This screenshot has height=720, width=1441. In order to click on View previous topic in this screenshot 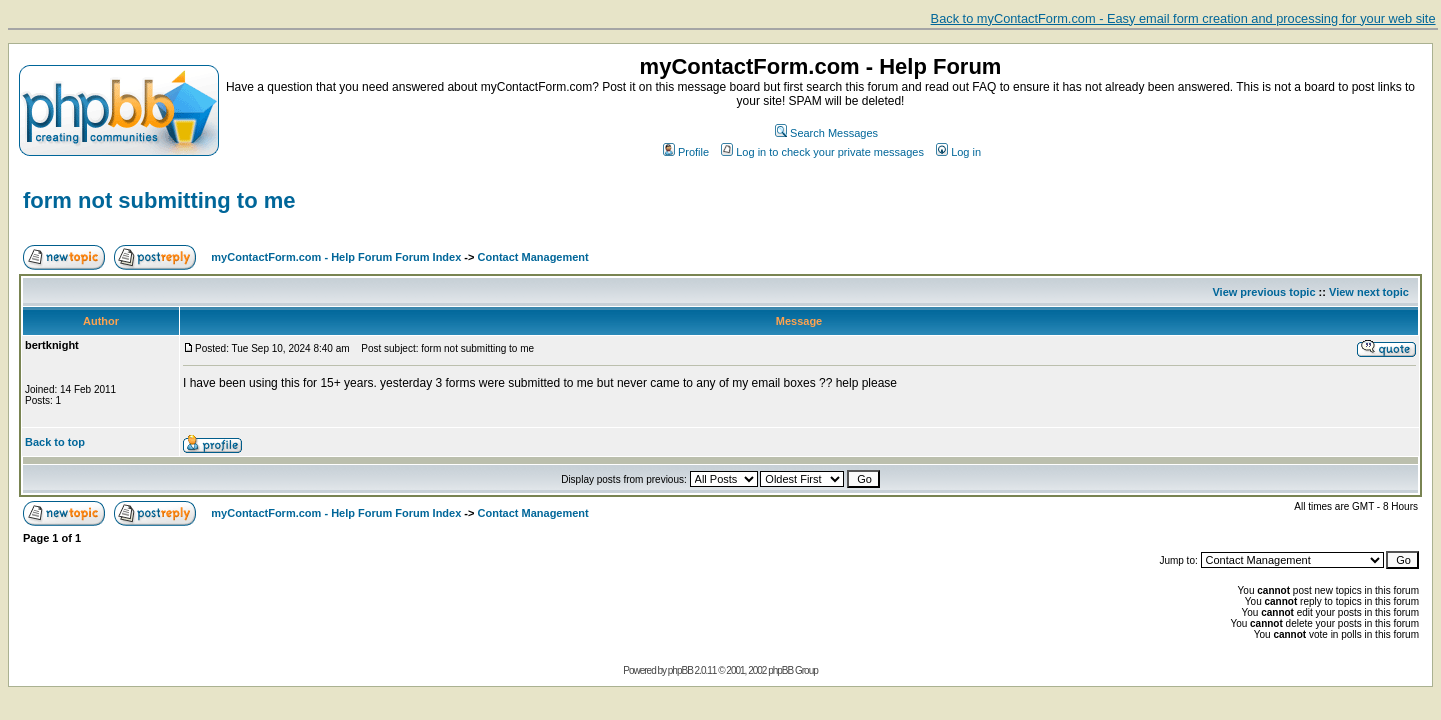, I will do `click(1263, 292)`.